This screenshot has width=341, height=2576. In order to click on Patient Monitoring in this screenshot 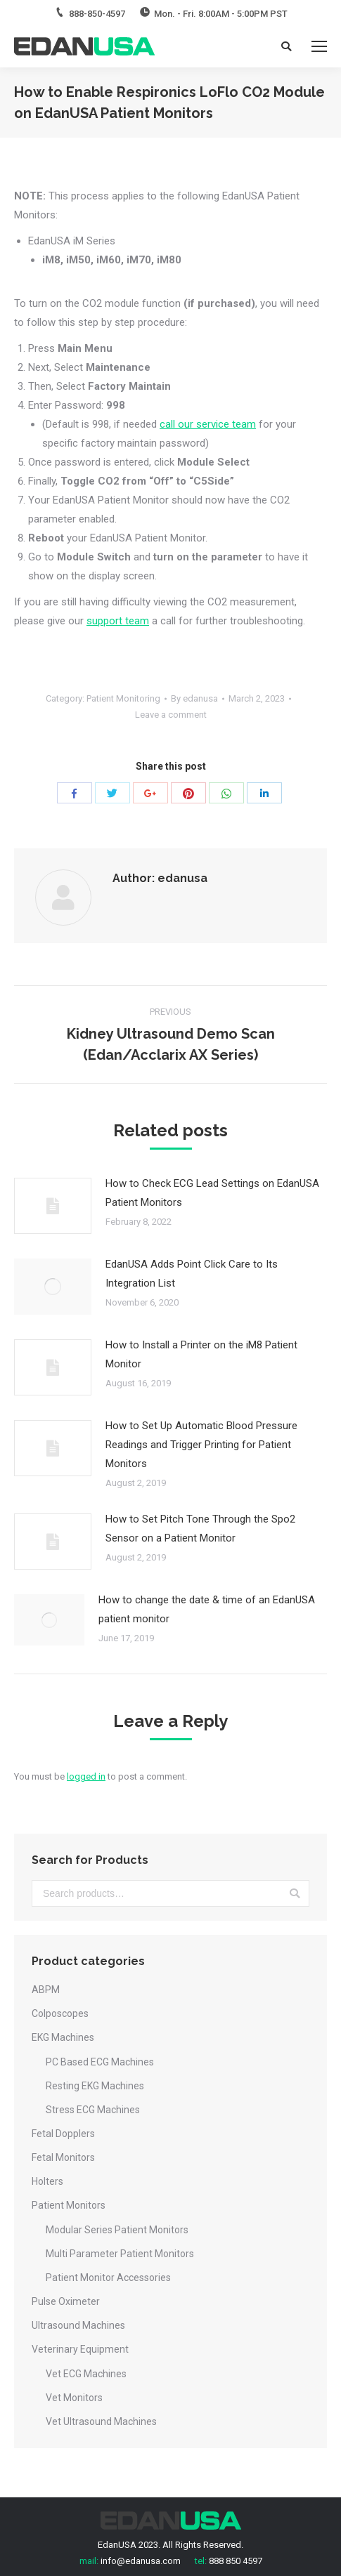, I will do `click(123, 698)`.